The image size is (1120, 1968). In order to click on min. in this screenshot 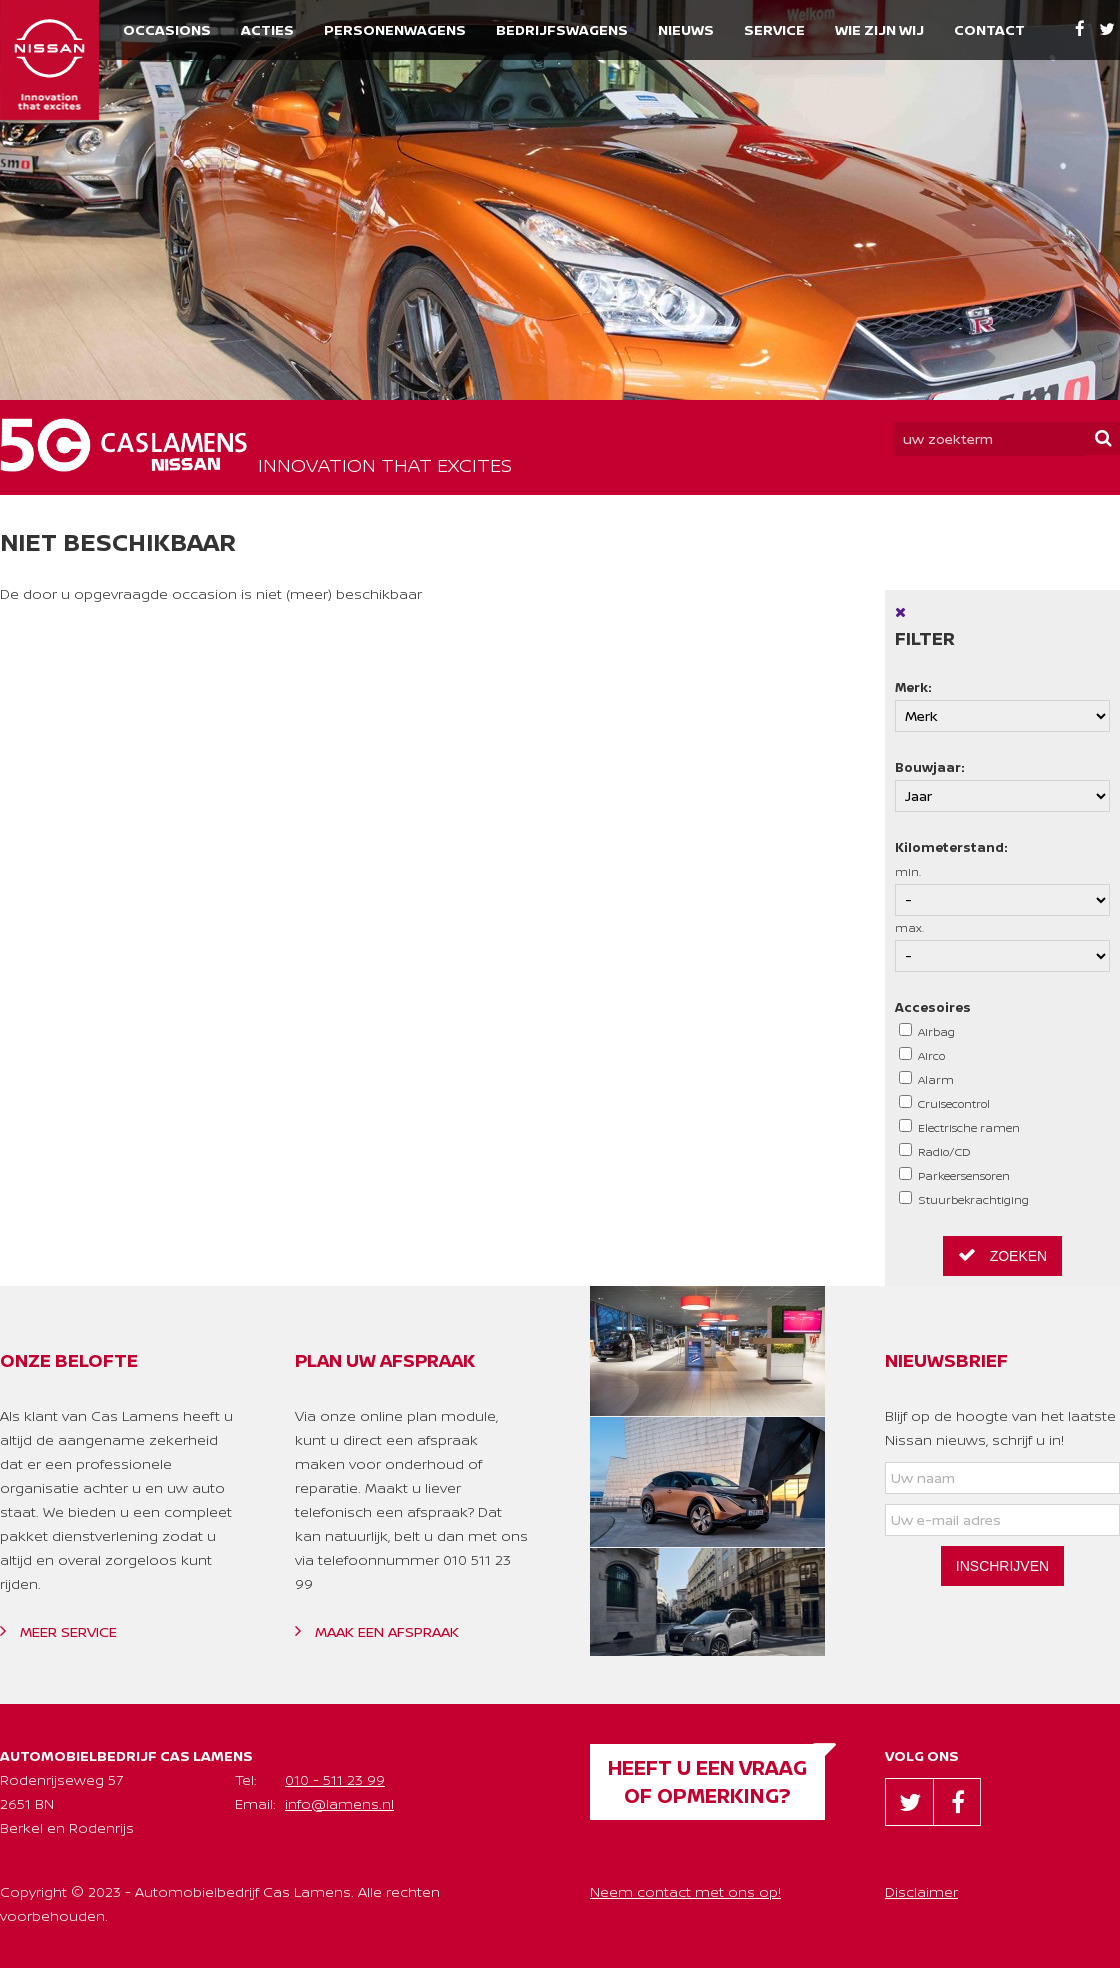, I will do `click(1002, 890)`.